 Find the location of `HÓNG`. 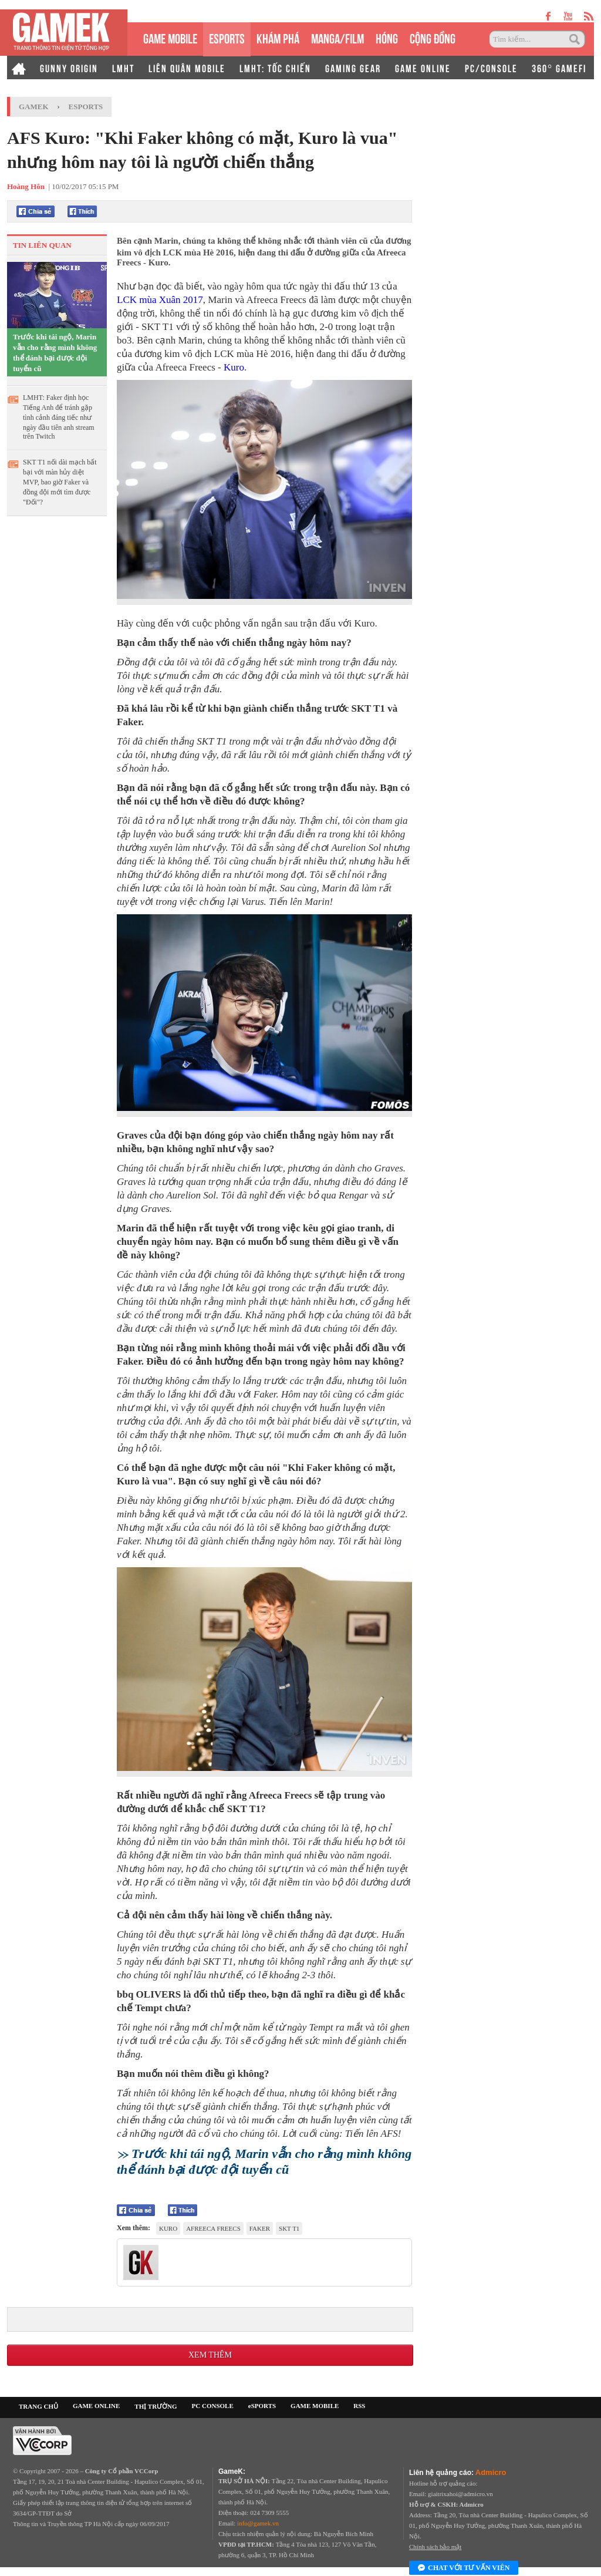

HÓNG is located at coordinates (387, 37).